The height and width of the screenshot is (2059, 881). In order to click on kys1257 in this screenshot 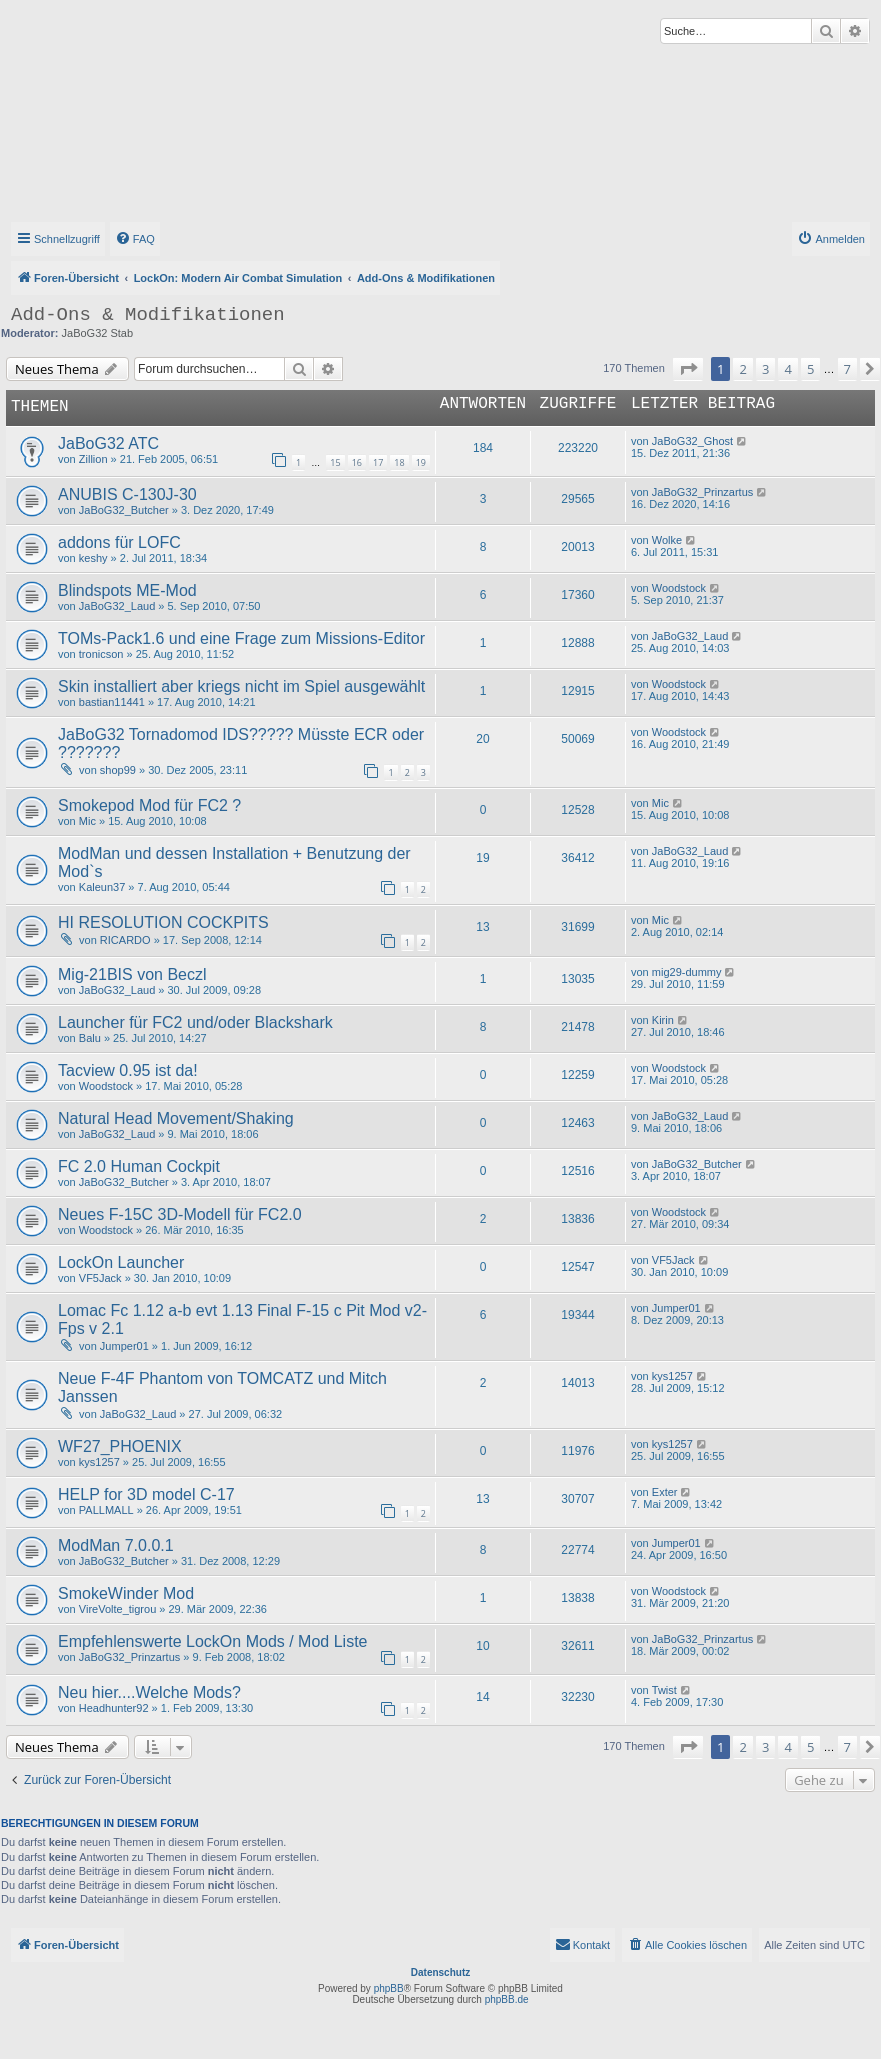, I will do `click(672, 1376)`.